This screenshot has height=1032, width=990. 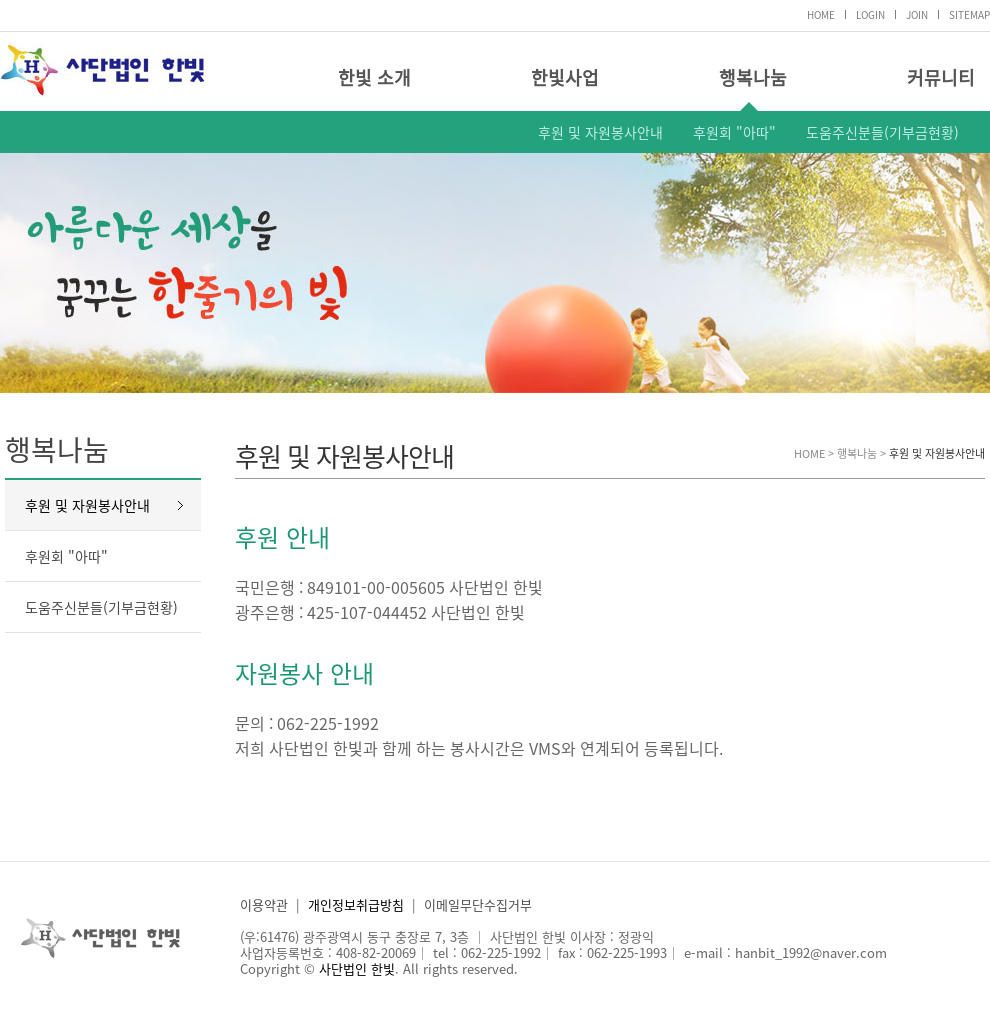 I want to click on 후원 및 자원봉사안내, so click(x=600, y=132).